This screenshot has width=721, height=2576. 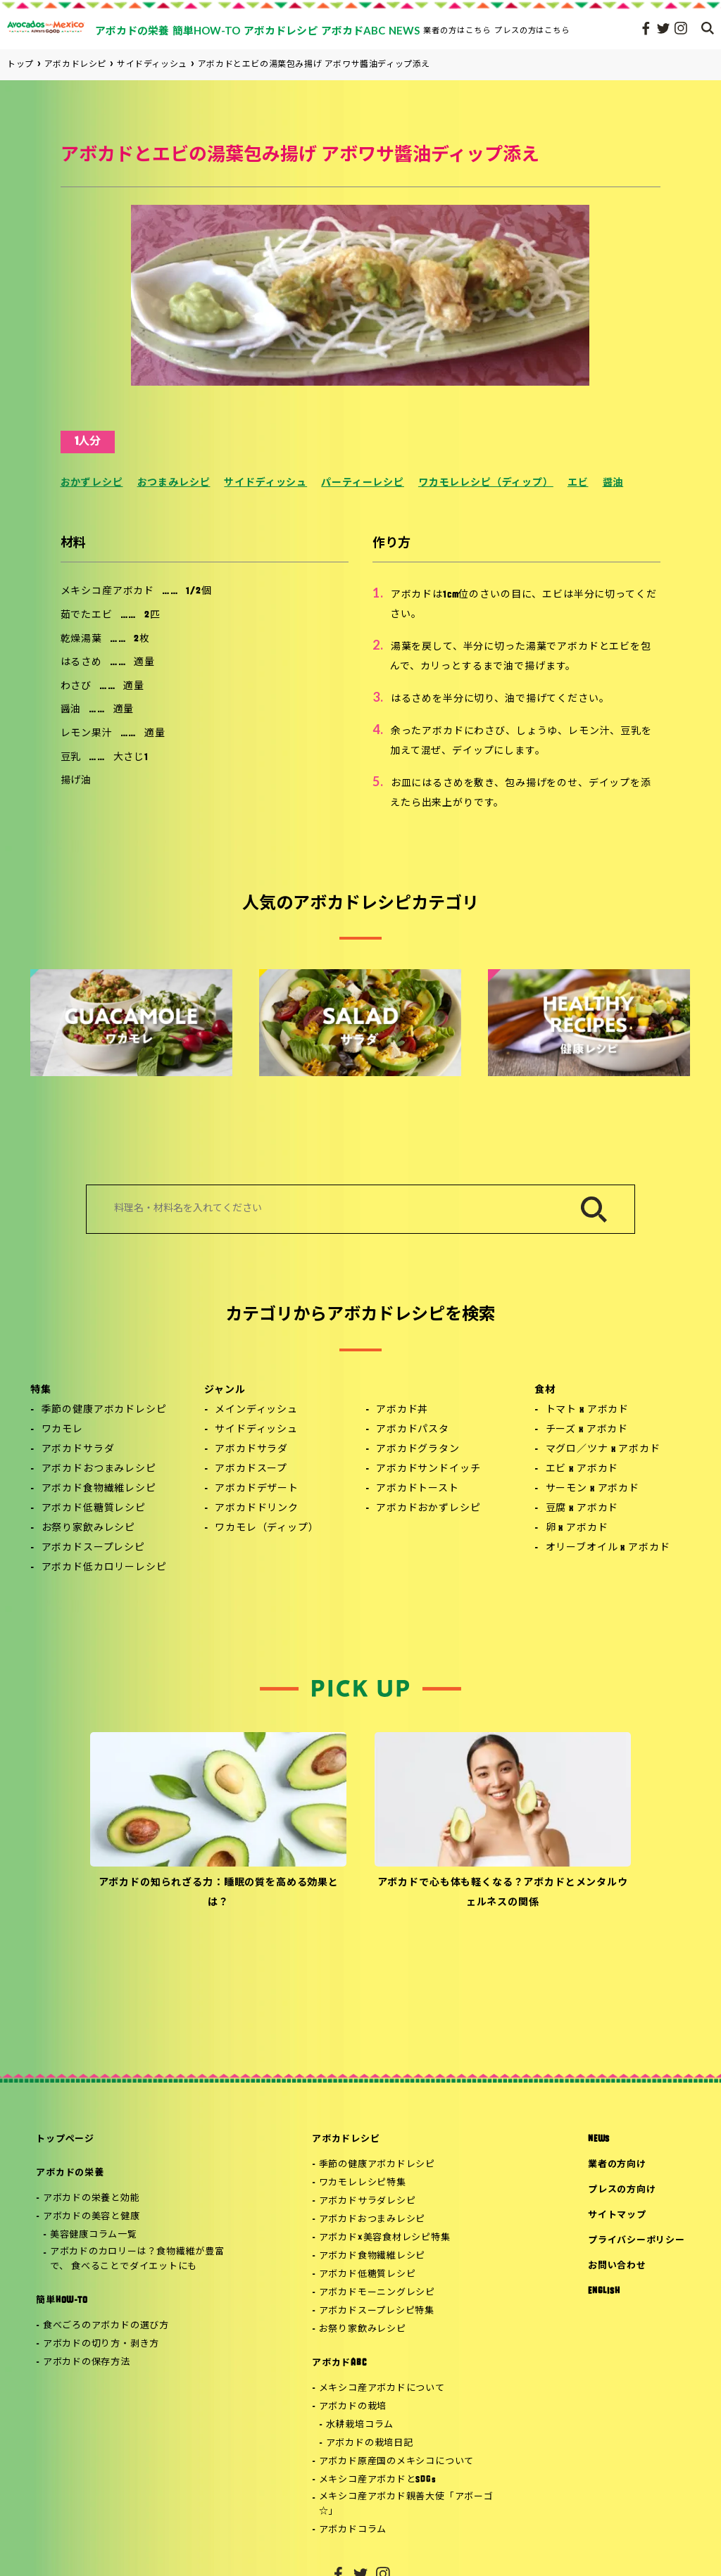 What do you see at coordinates (99, 1489) in the screenshot?
I see `アボカド食物繊維レシピ` at bounding box center [99, 1489].